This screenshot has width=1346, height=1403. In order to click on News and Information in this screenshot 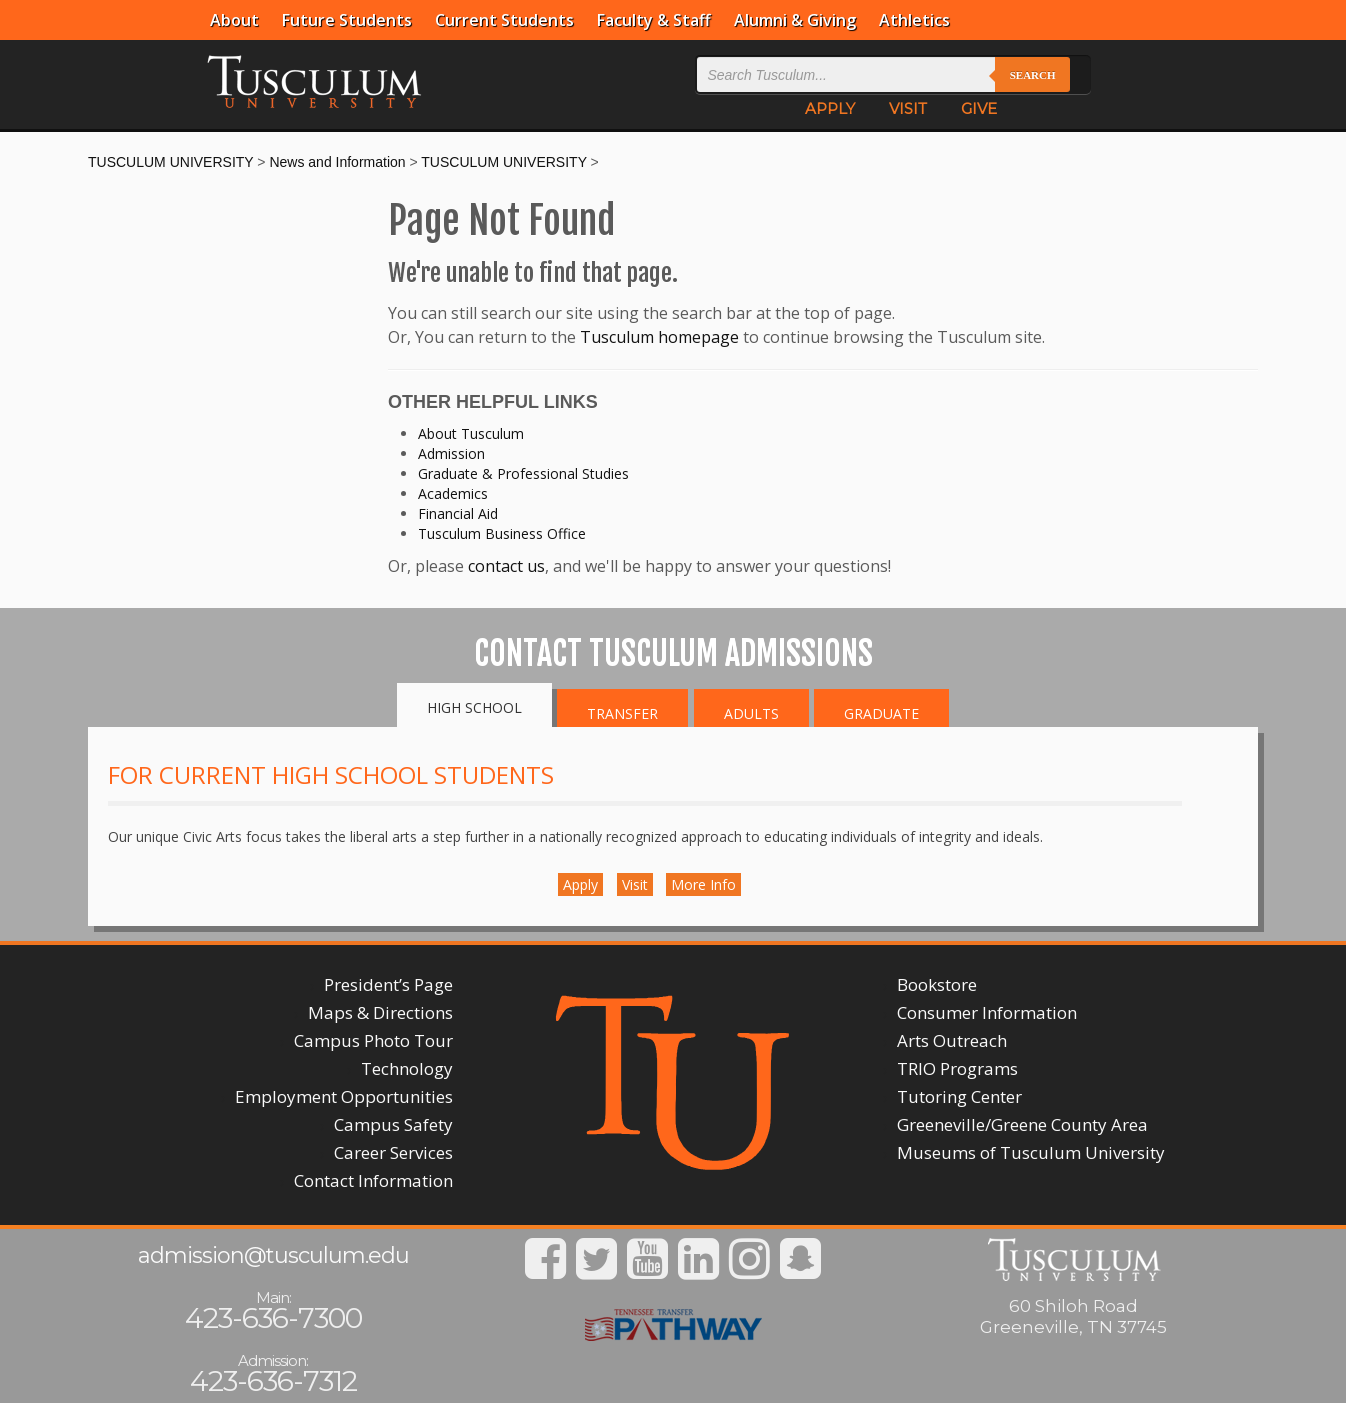, I will do `click(337, 162)`.